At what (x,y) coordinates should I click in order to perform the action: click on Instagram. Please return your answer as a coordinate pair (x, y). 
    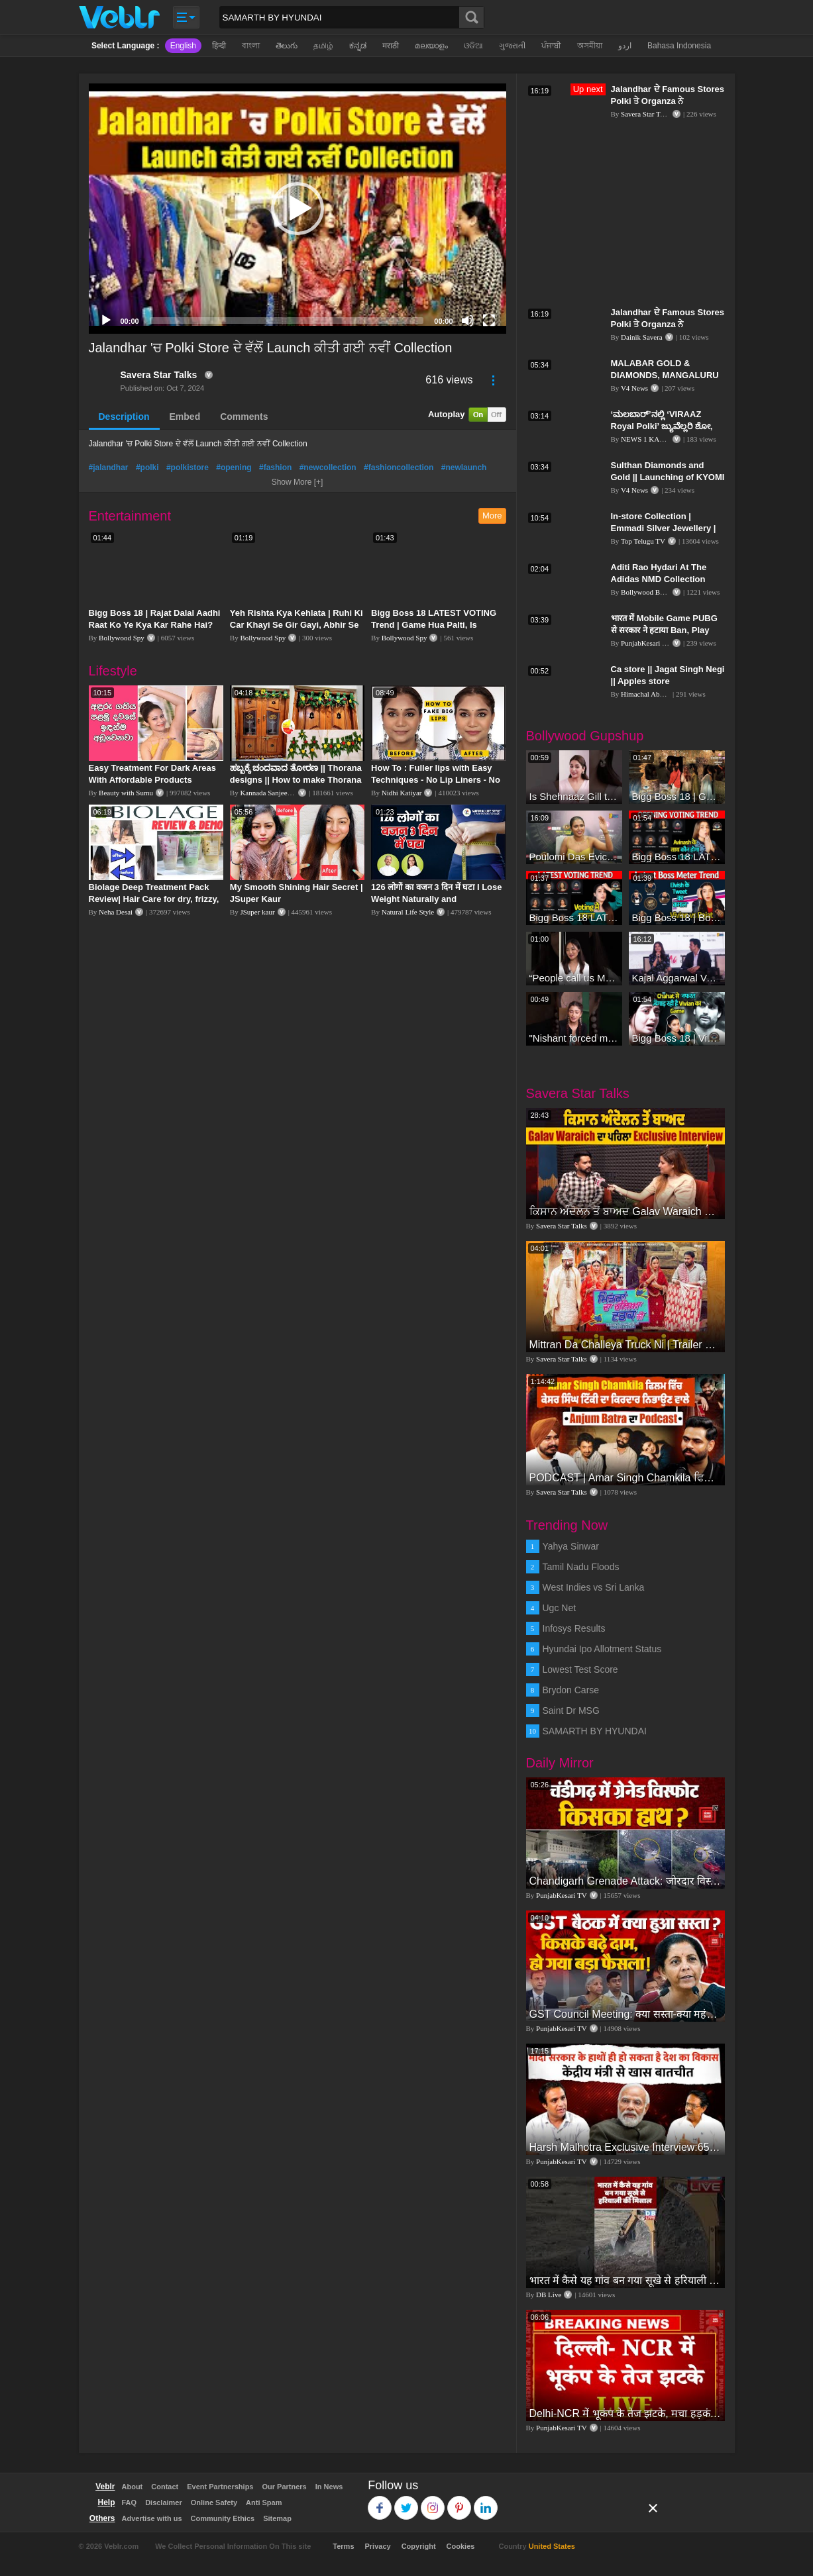
    Looking at the image, I should click on (433, 2501).